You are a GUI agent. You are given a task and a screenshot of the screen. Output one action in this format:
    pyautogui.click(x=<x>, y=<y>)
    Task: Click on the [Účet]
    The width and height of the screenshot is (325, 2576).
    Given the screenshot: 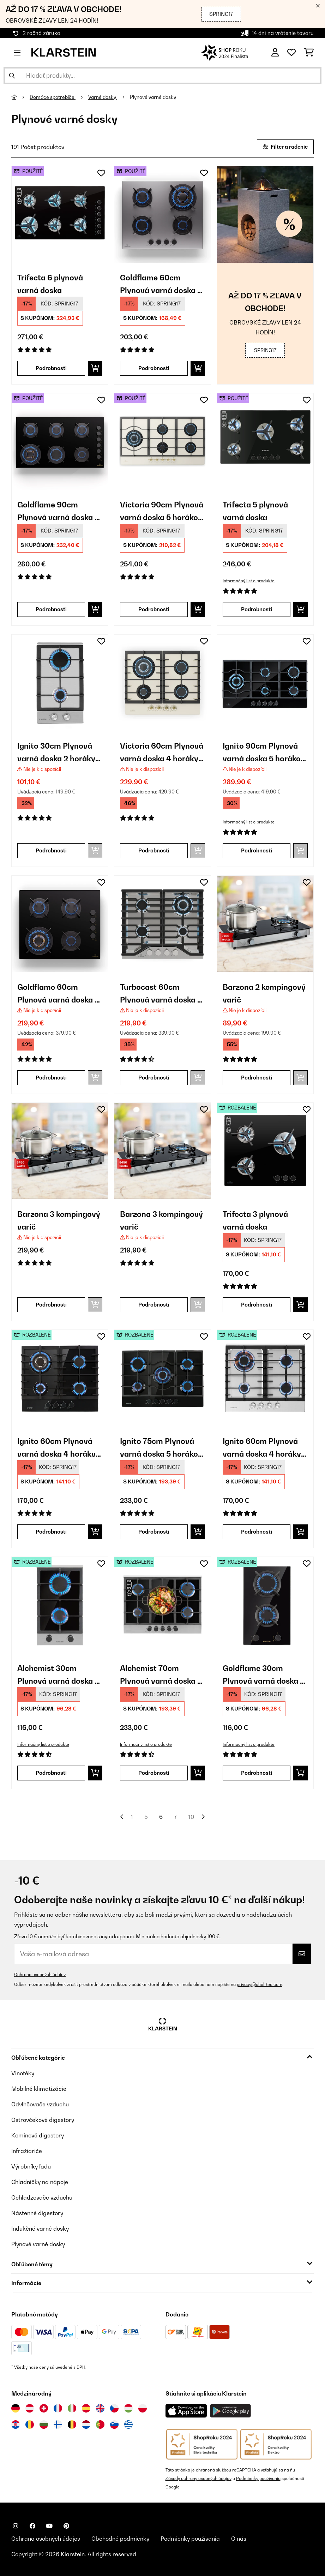 What is the action you would take?
    pyautogui.click(x=275, y=52)
    